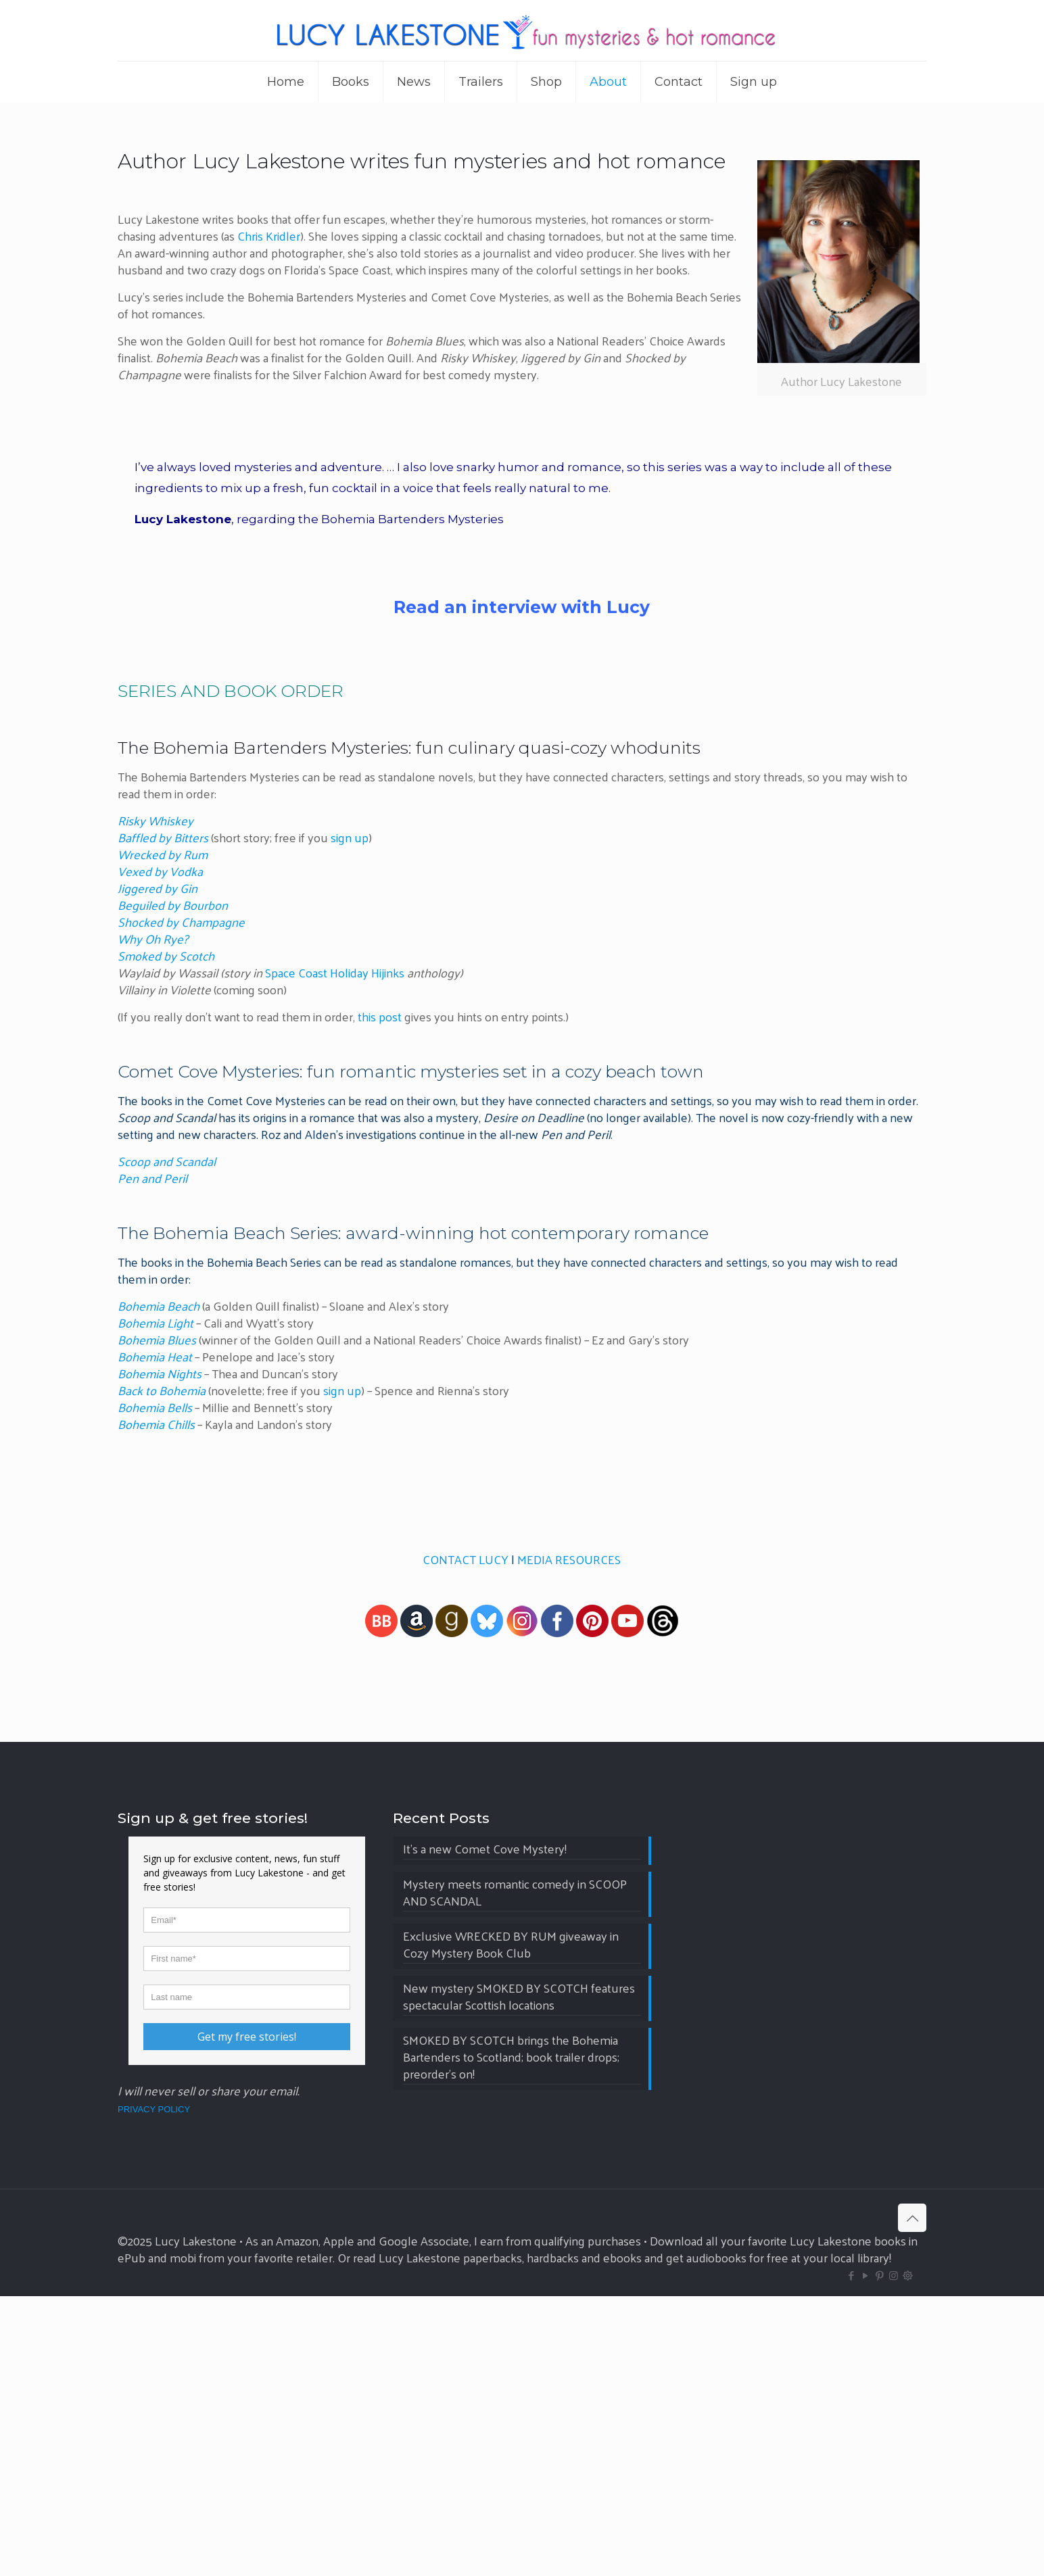  What do you see at coordinates (154, 2389) in the screenshot?
I see `PRIVACY POLICY` at bounding box center [154, 2389].